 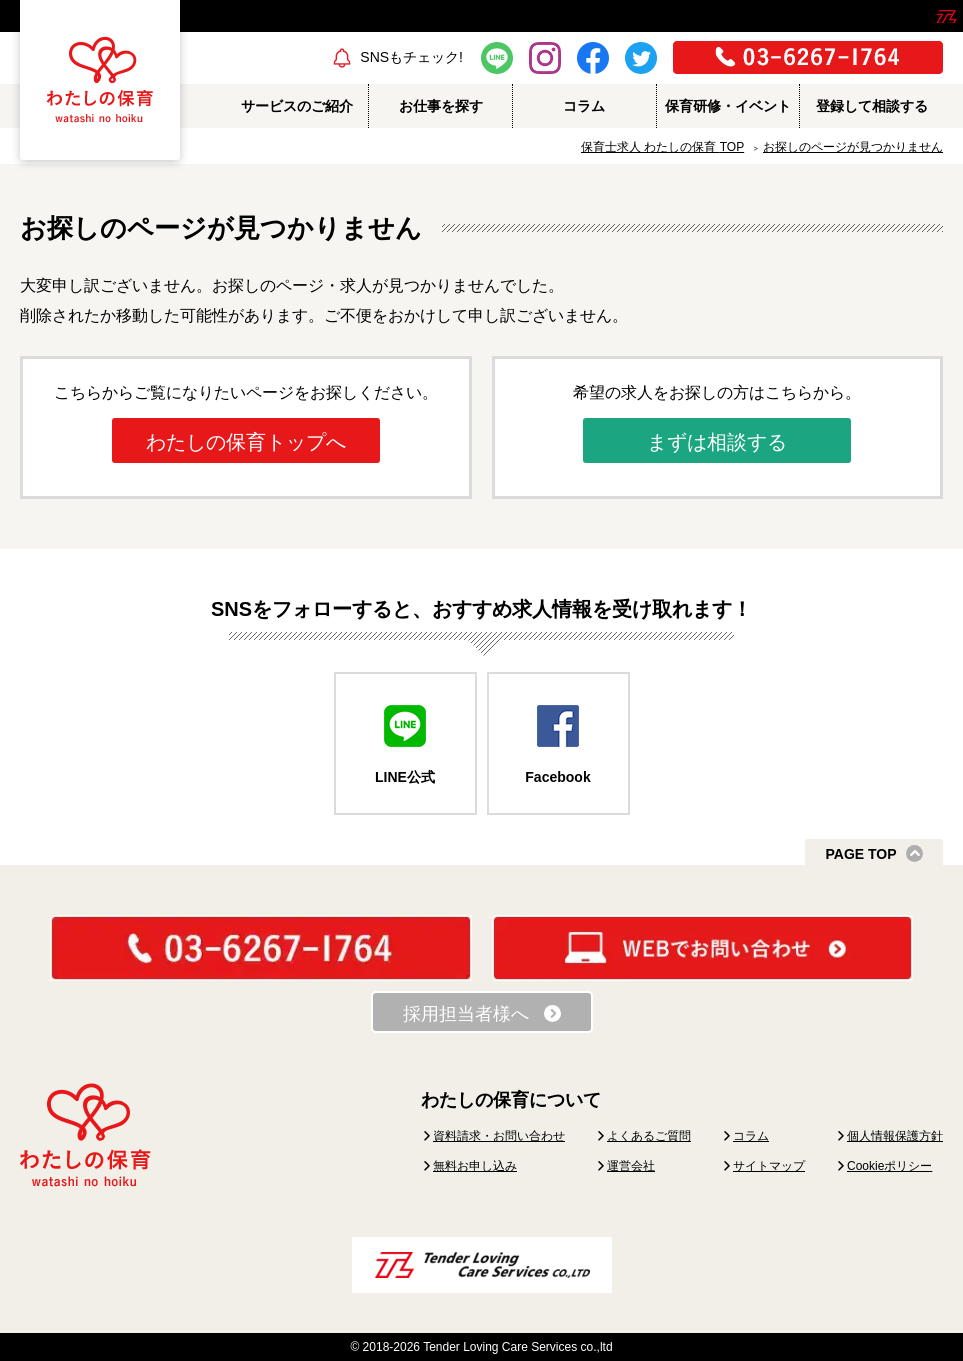 What do you see at coordinates (769, 1166) in the screenshot?
I see `サイトマップ` at bounding box center [769, 1166].